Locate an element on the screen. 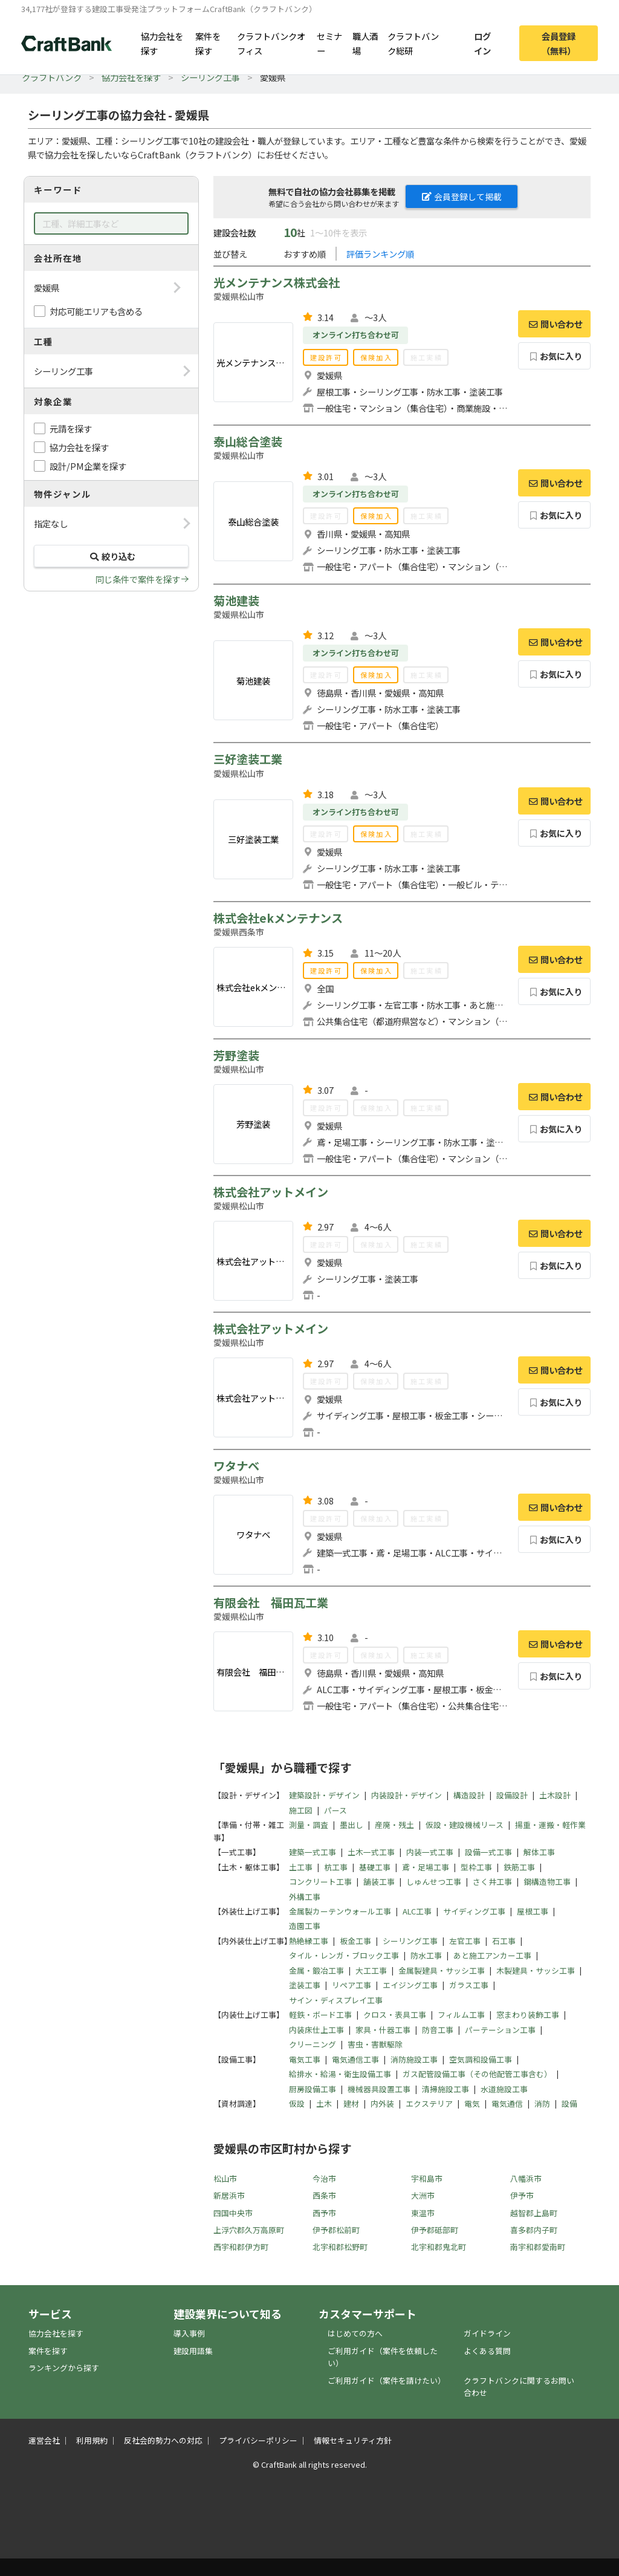  水道施設工事 is located at coordinates (504, 2089).